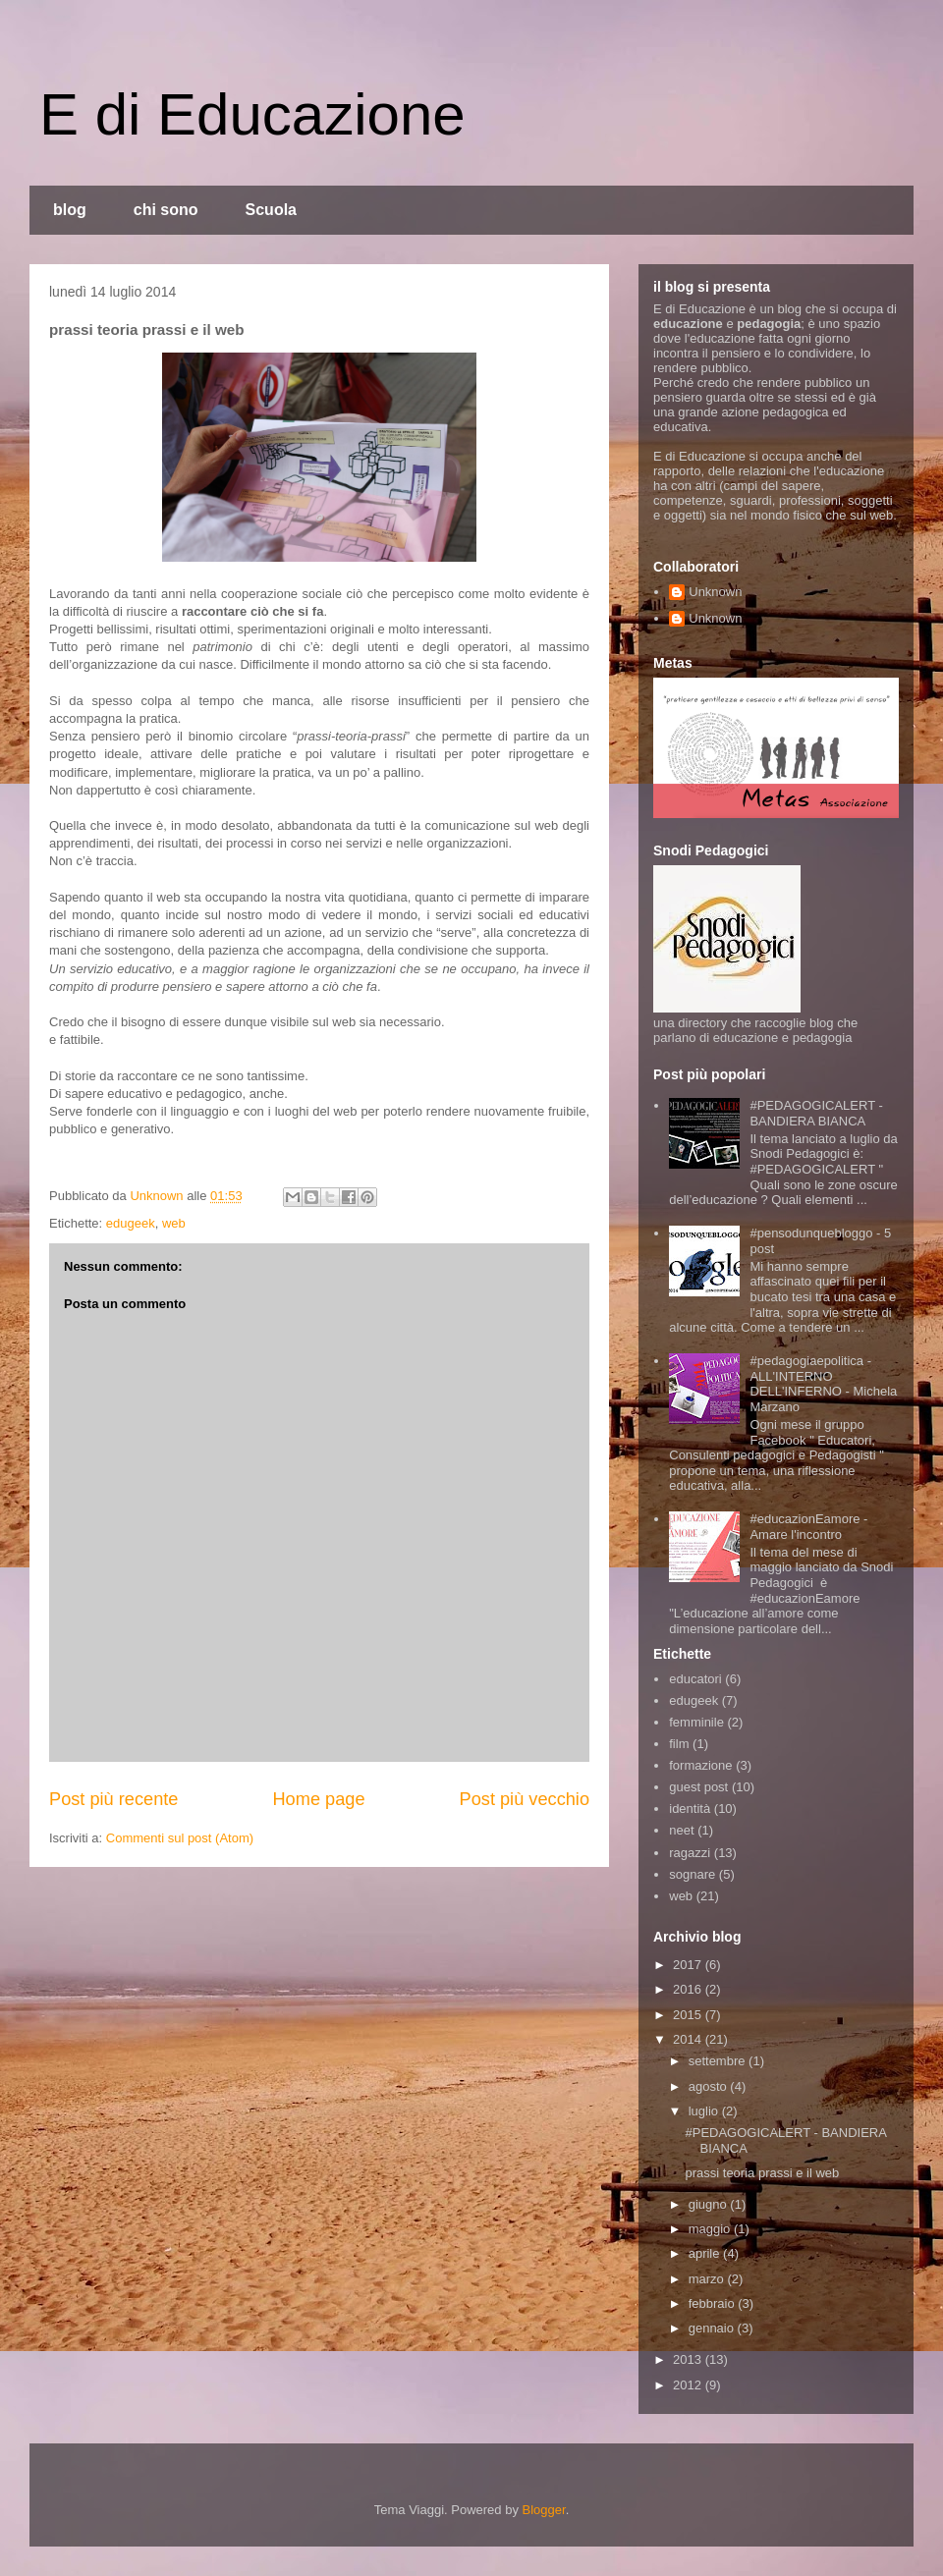 This screenshot has height=2576, width=943. What do you see at coordinates (711, 2228) in the screenshot?
I see `maggio` at bounding box center [711, 2228].